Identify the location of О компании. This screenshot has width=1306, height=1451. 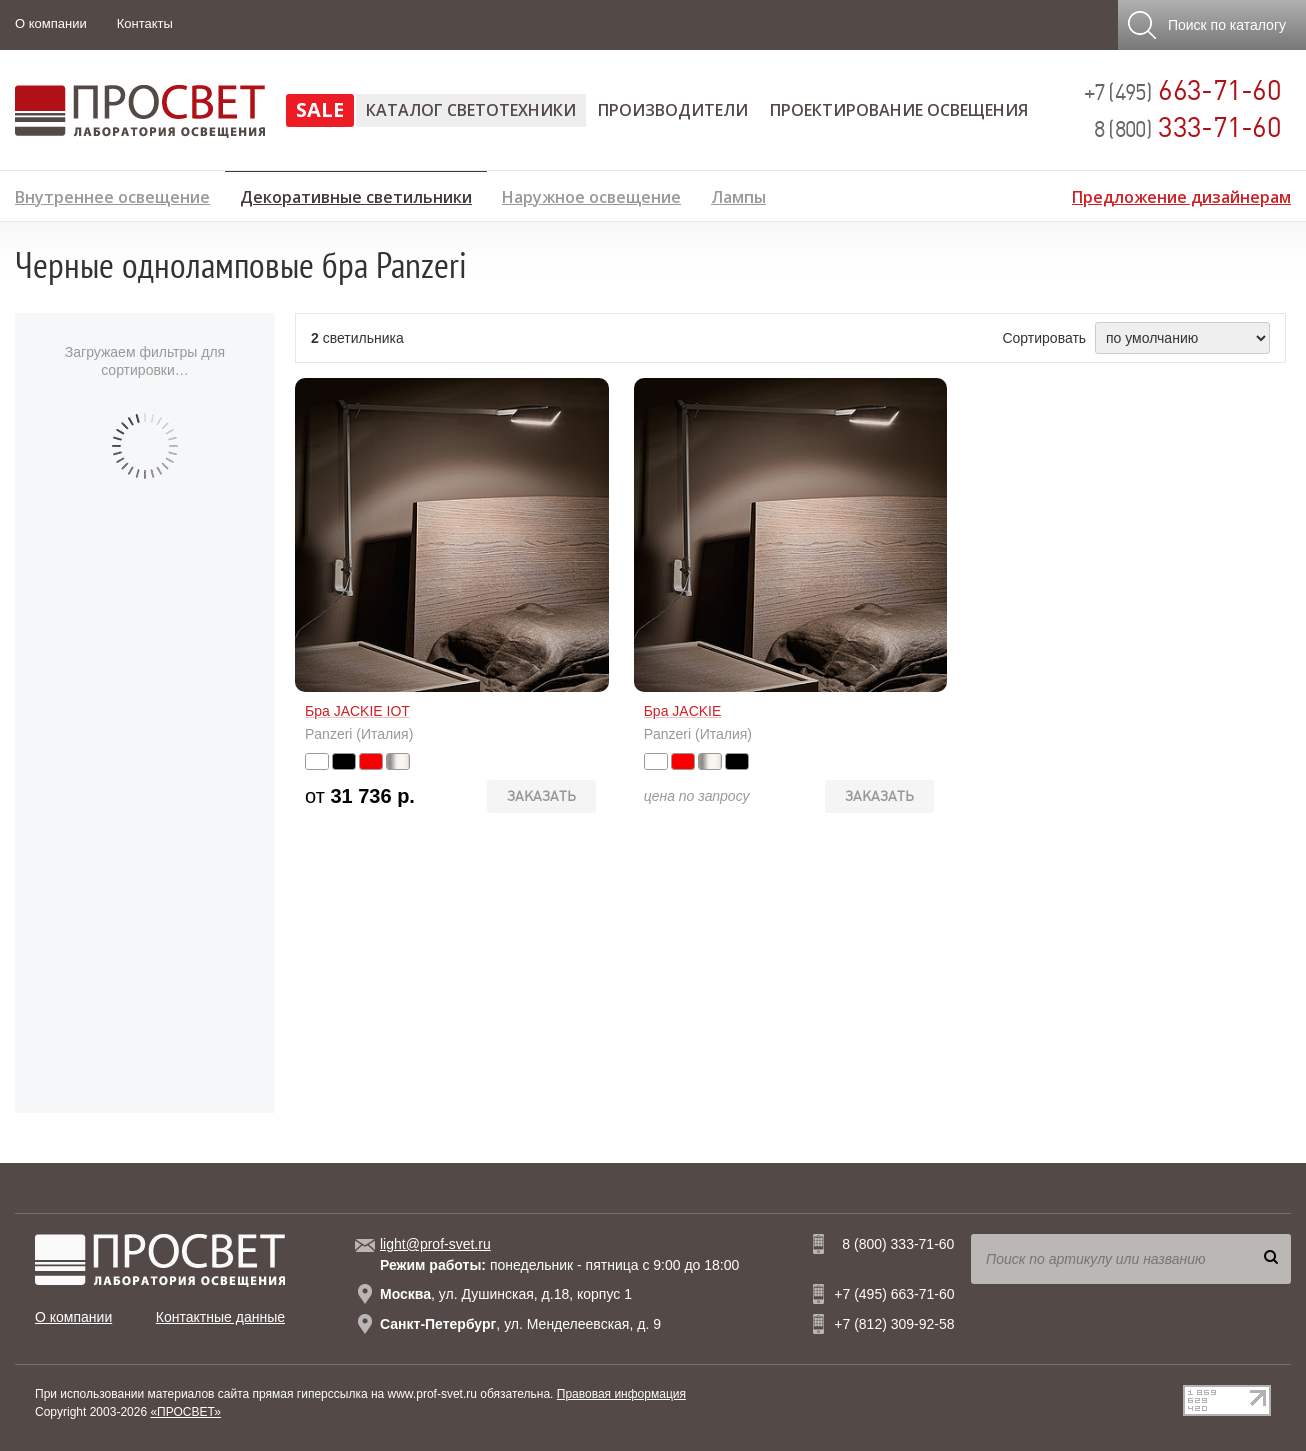
(51, 23).